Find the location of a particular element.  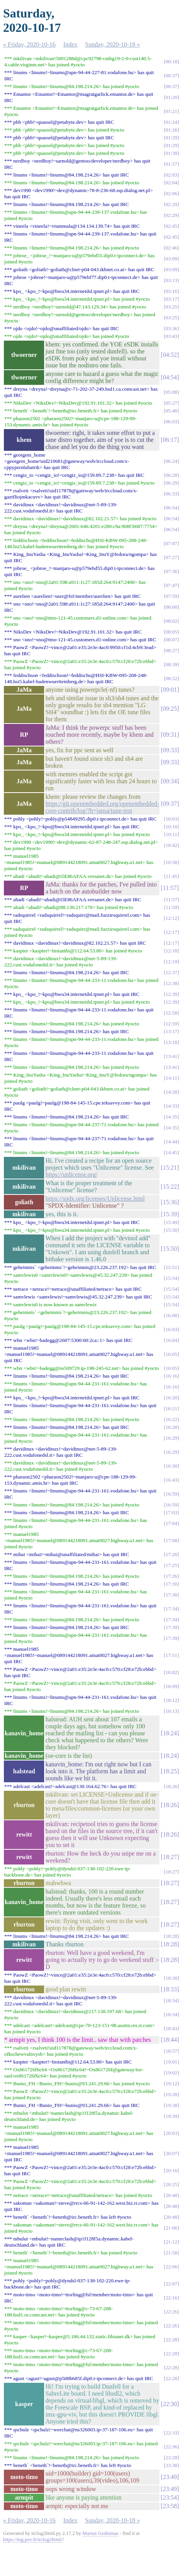

23:28 is located at coordinates (171, 2457).